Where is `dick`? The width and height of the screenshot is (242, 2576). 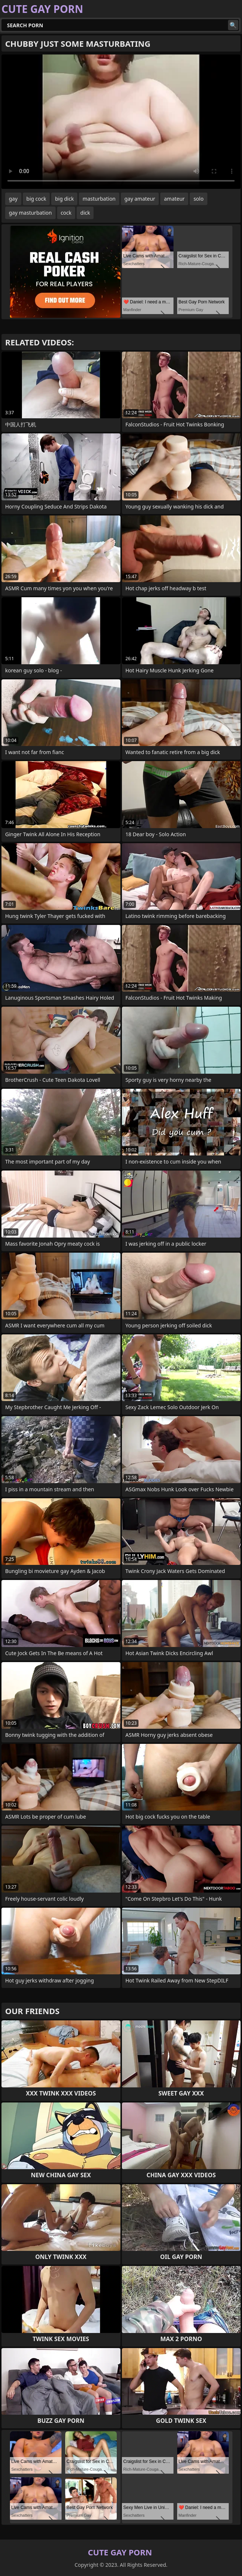
dick is located at coordinates (85, 212).